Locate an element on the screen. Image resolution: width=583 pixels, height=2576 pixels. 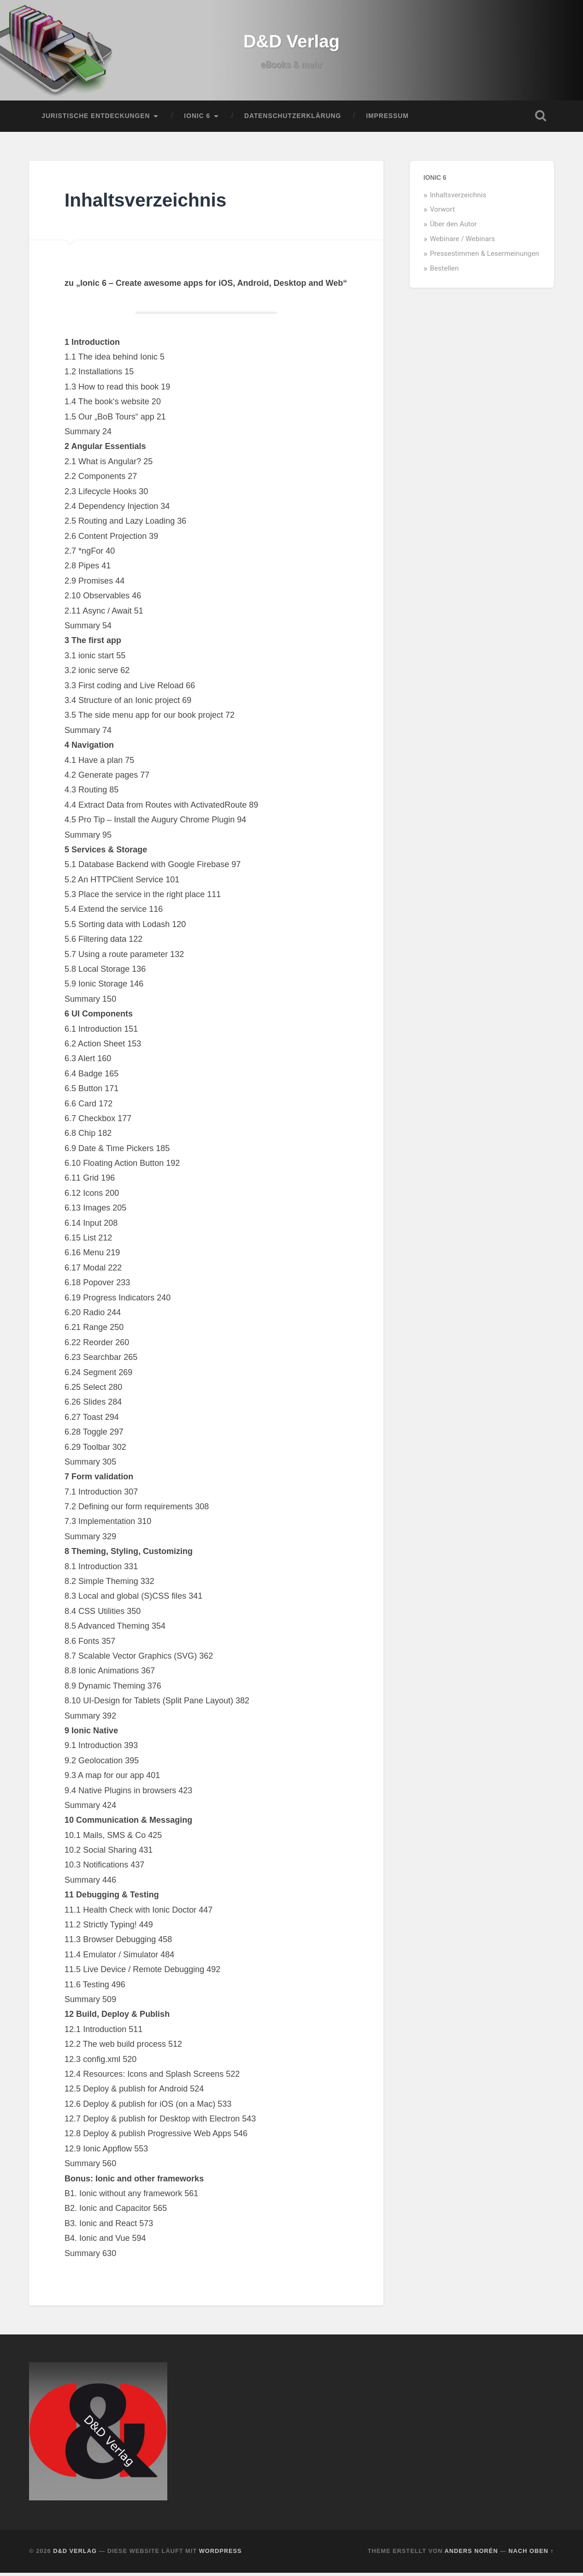
Inhaltsverzeichnis is located at coordinates (458, 198).